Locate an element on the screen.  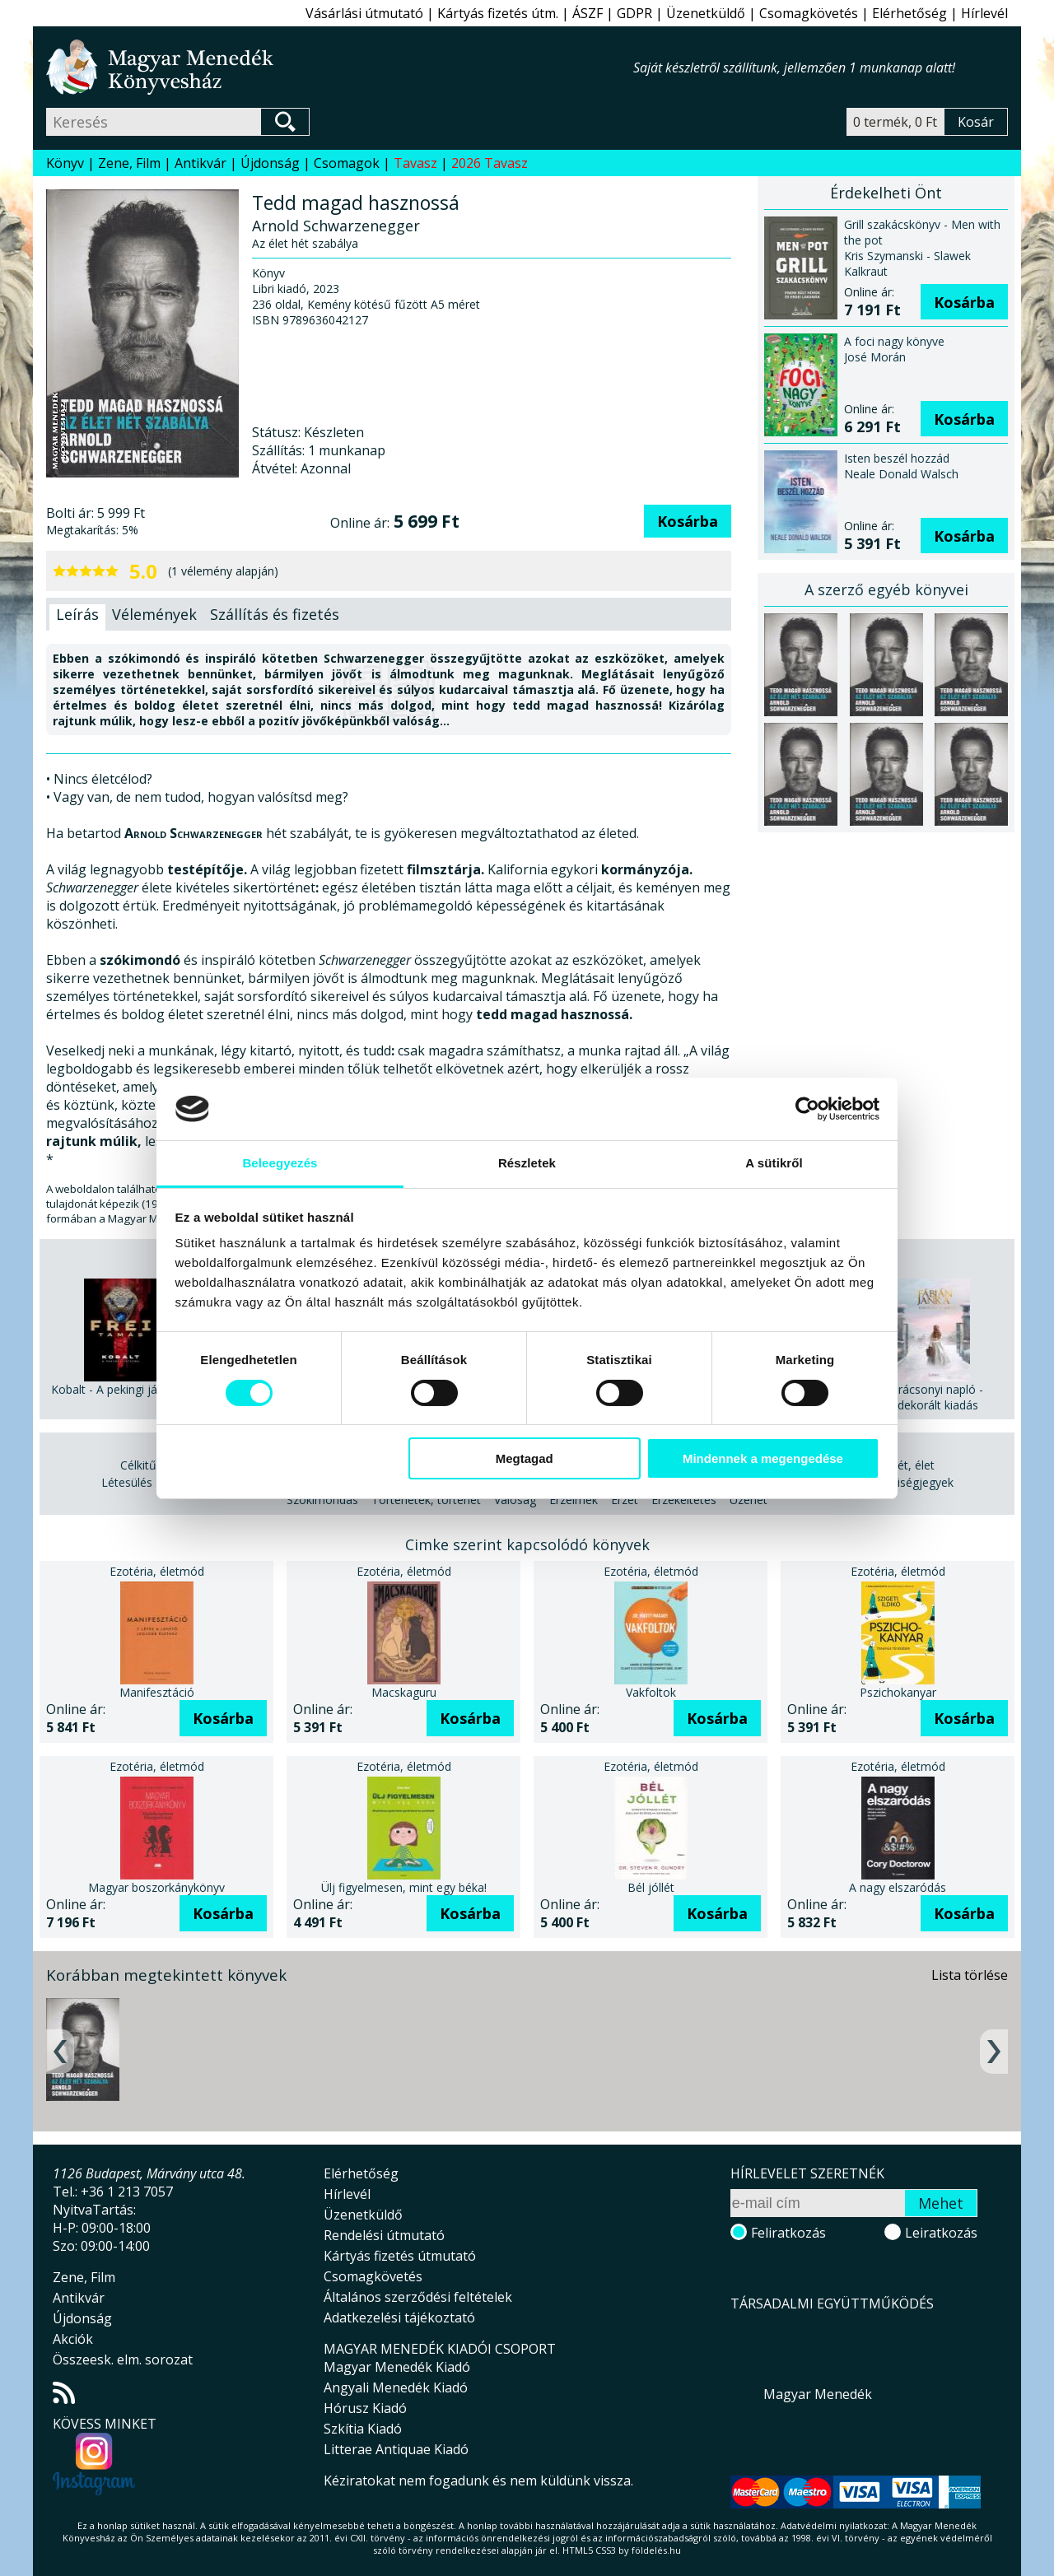
Tavasz is located at coordinates (415, 163).